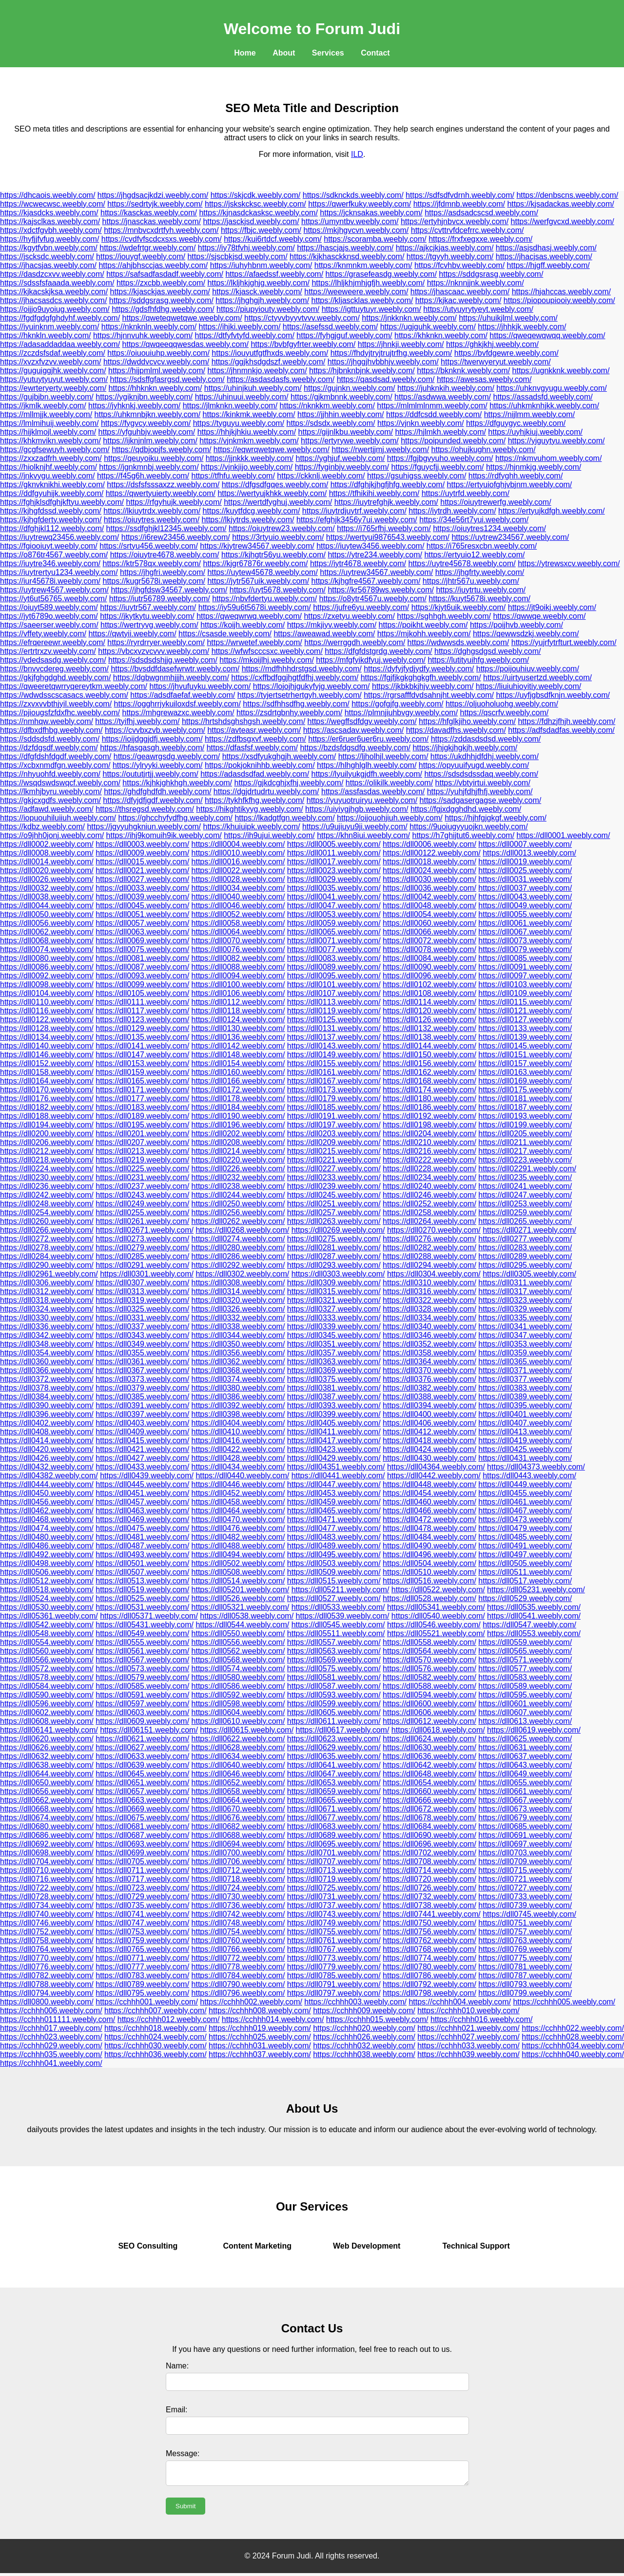 The image size is (624, 2576). Describe the element at coordinates (525, 1397) in the screenshot. I see `https://dll0389.weebly.com/` at that location.